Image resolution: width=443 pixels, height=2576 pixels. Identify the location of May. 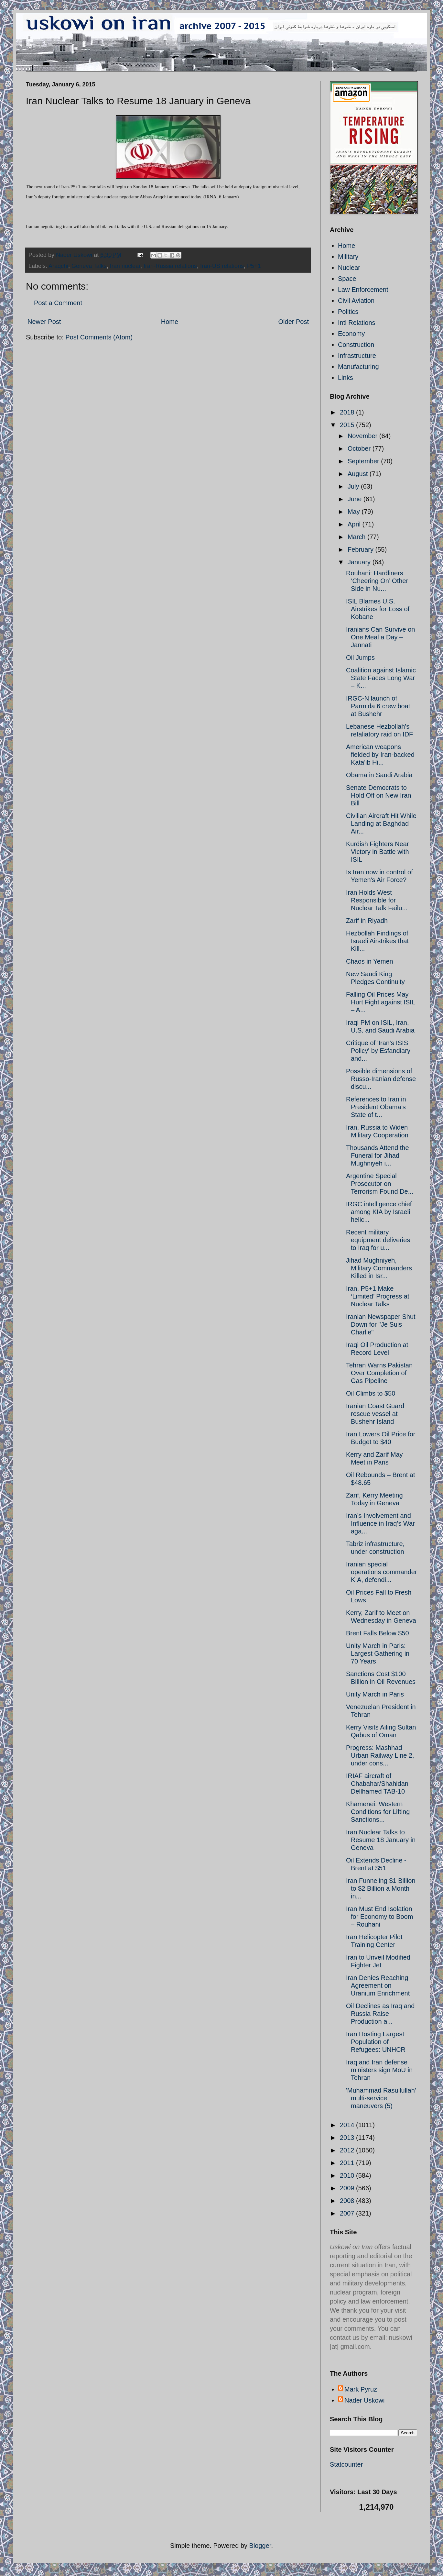
(355, 511).